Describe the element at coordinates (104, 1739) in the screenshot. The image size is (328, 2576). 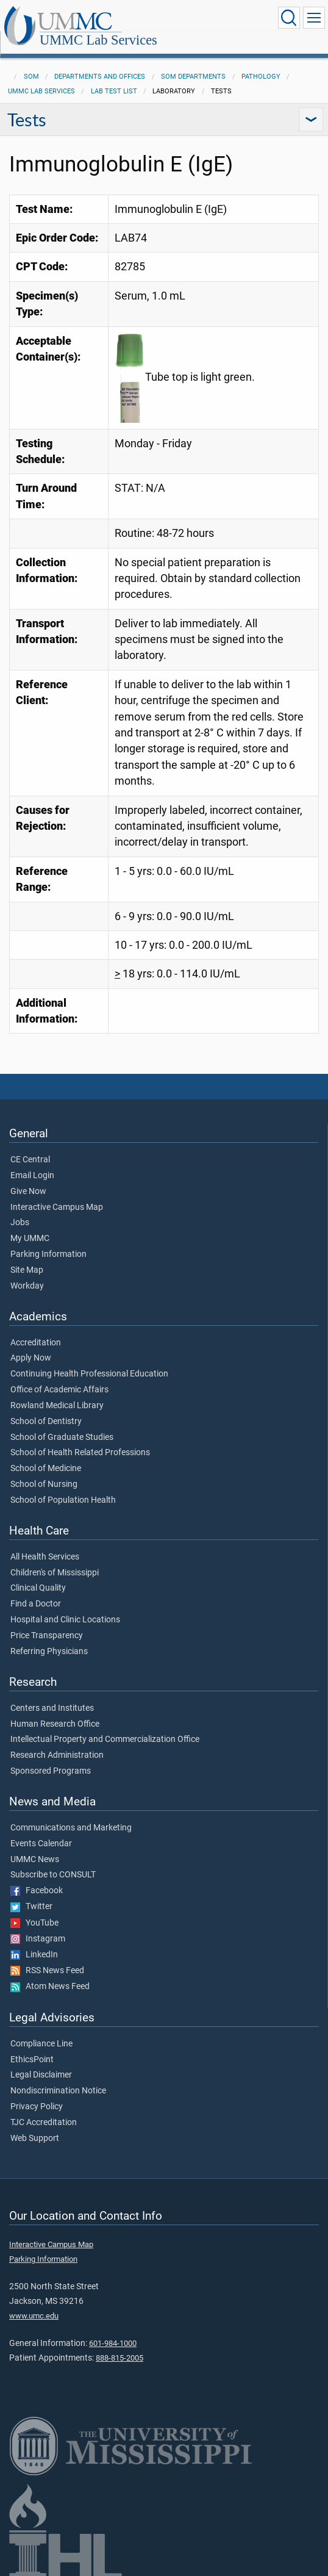
I see `Intellectual Property and Commercialization Office` at that location.